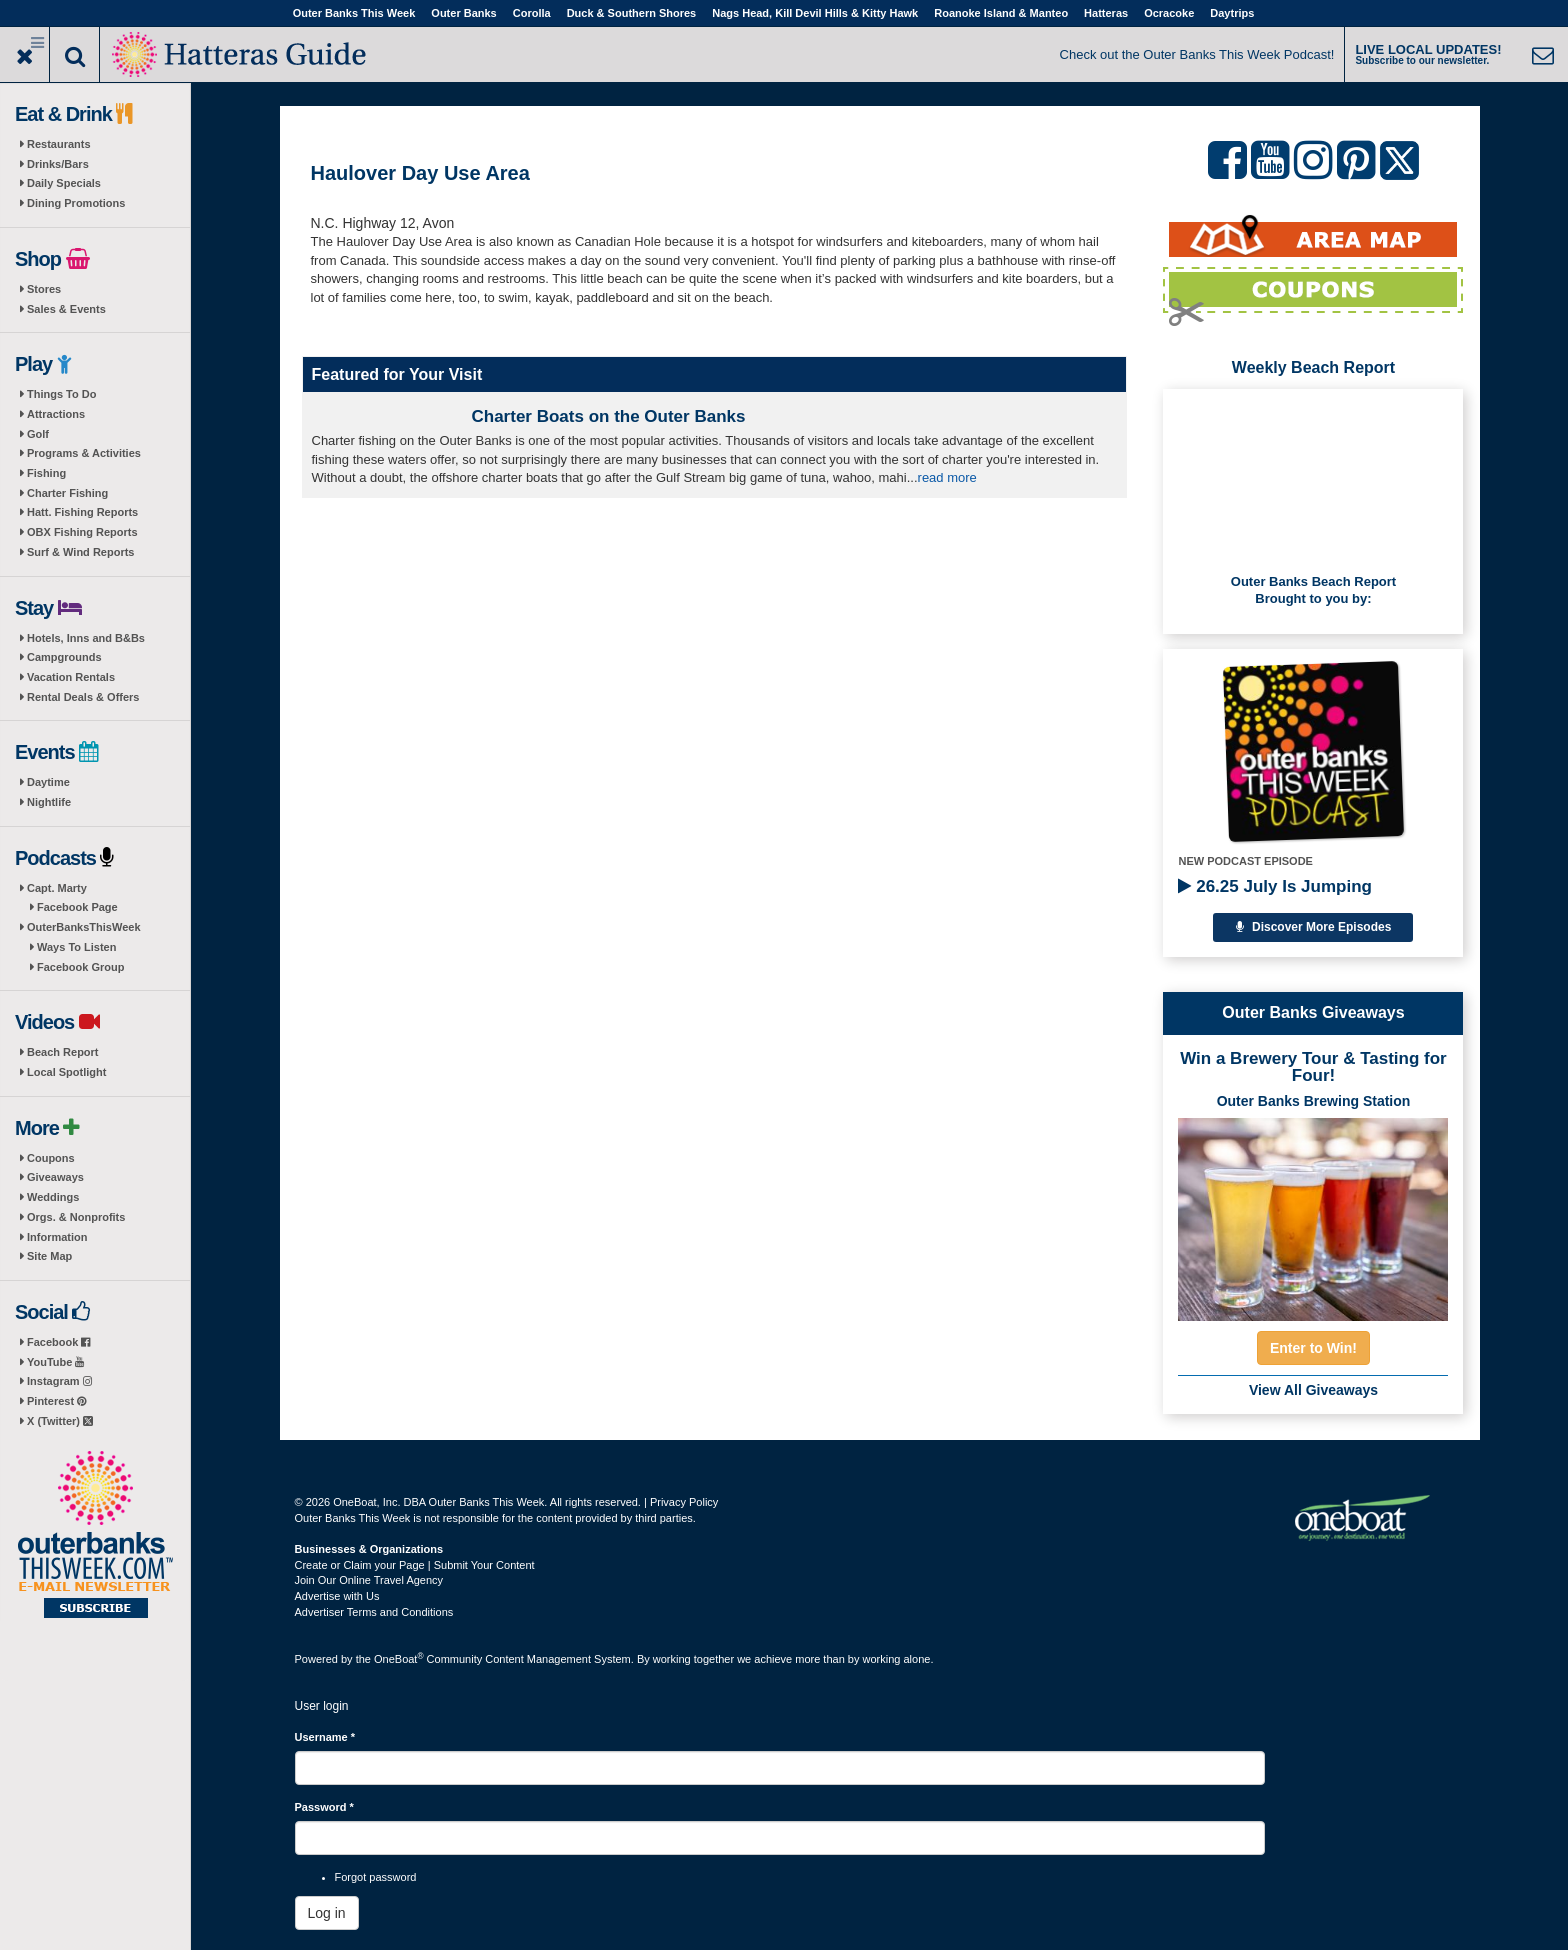 The height and width of the screenshot is (1950, 1568). Describe the element at coordinates (399, 1659) in the screenshot. I see `OneBoat` at that location.